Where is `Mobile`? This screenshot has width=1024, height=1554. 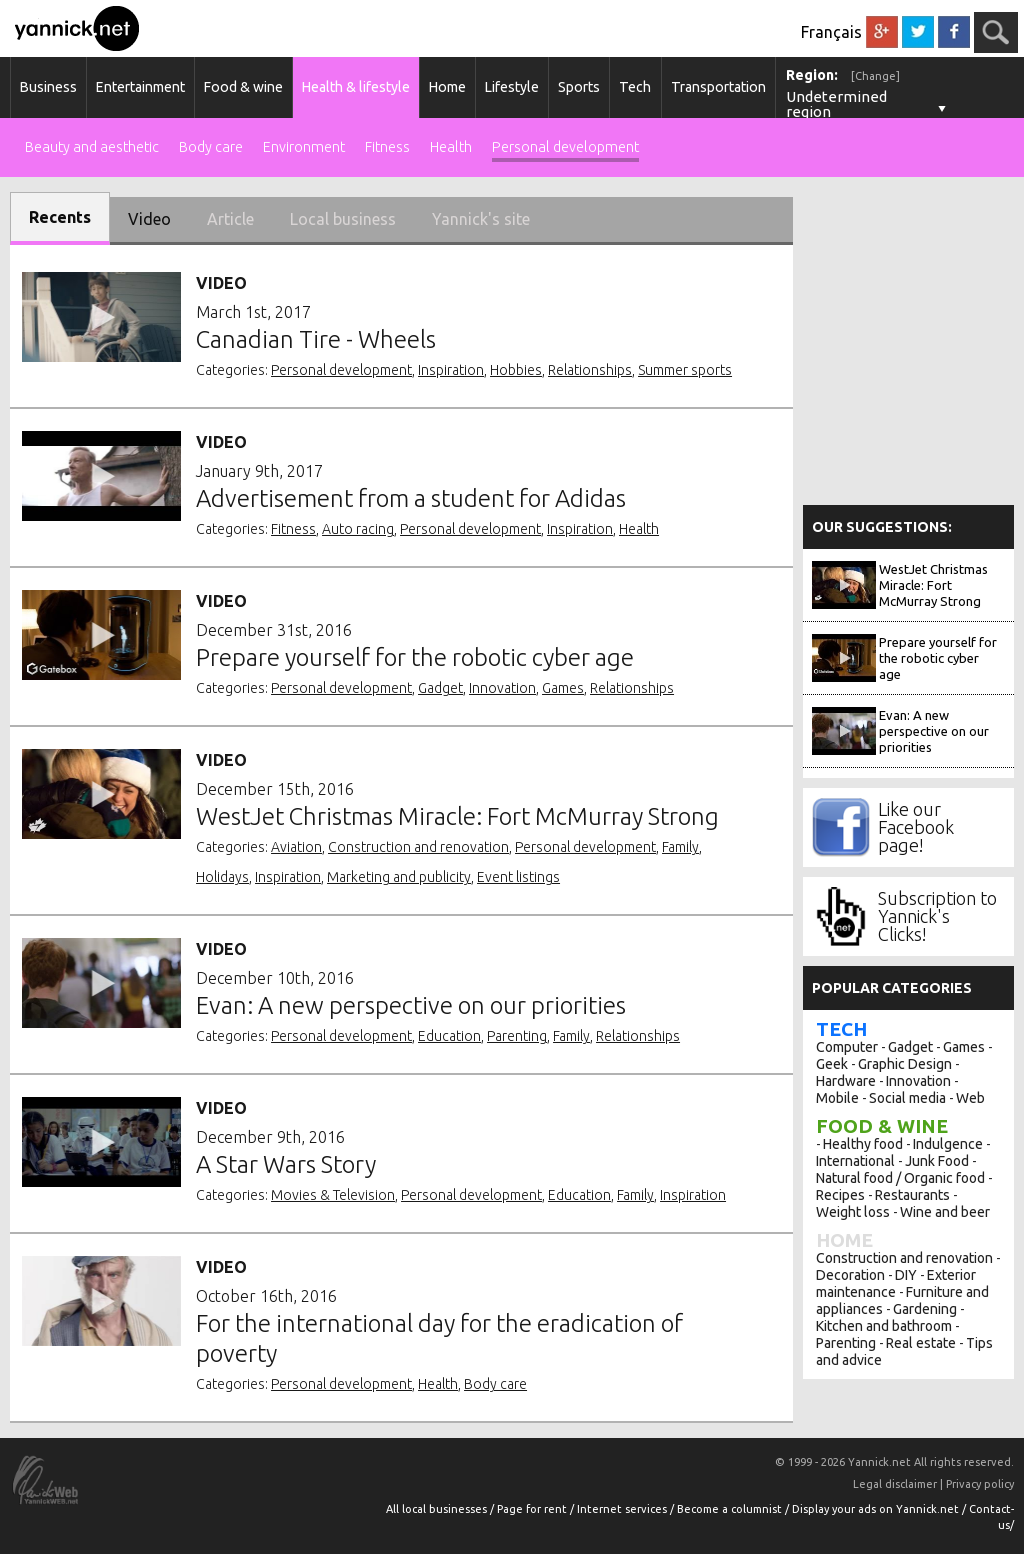
Mobile is located at coordinates (837, 1098).